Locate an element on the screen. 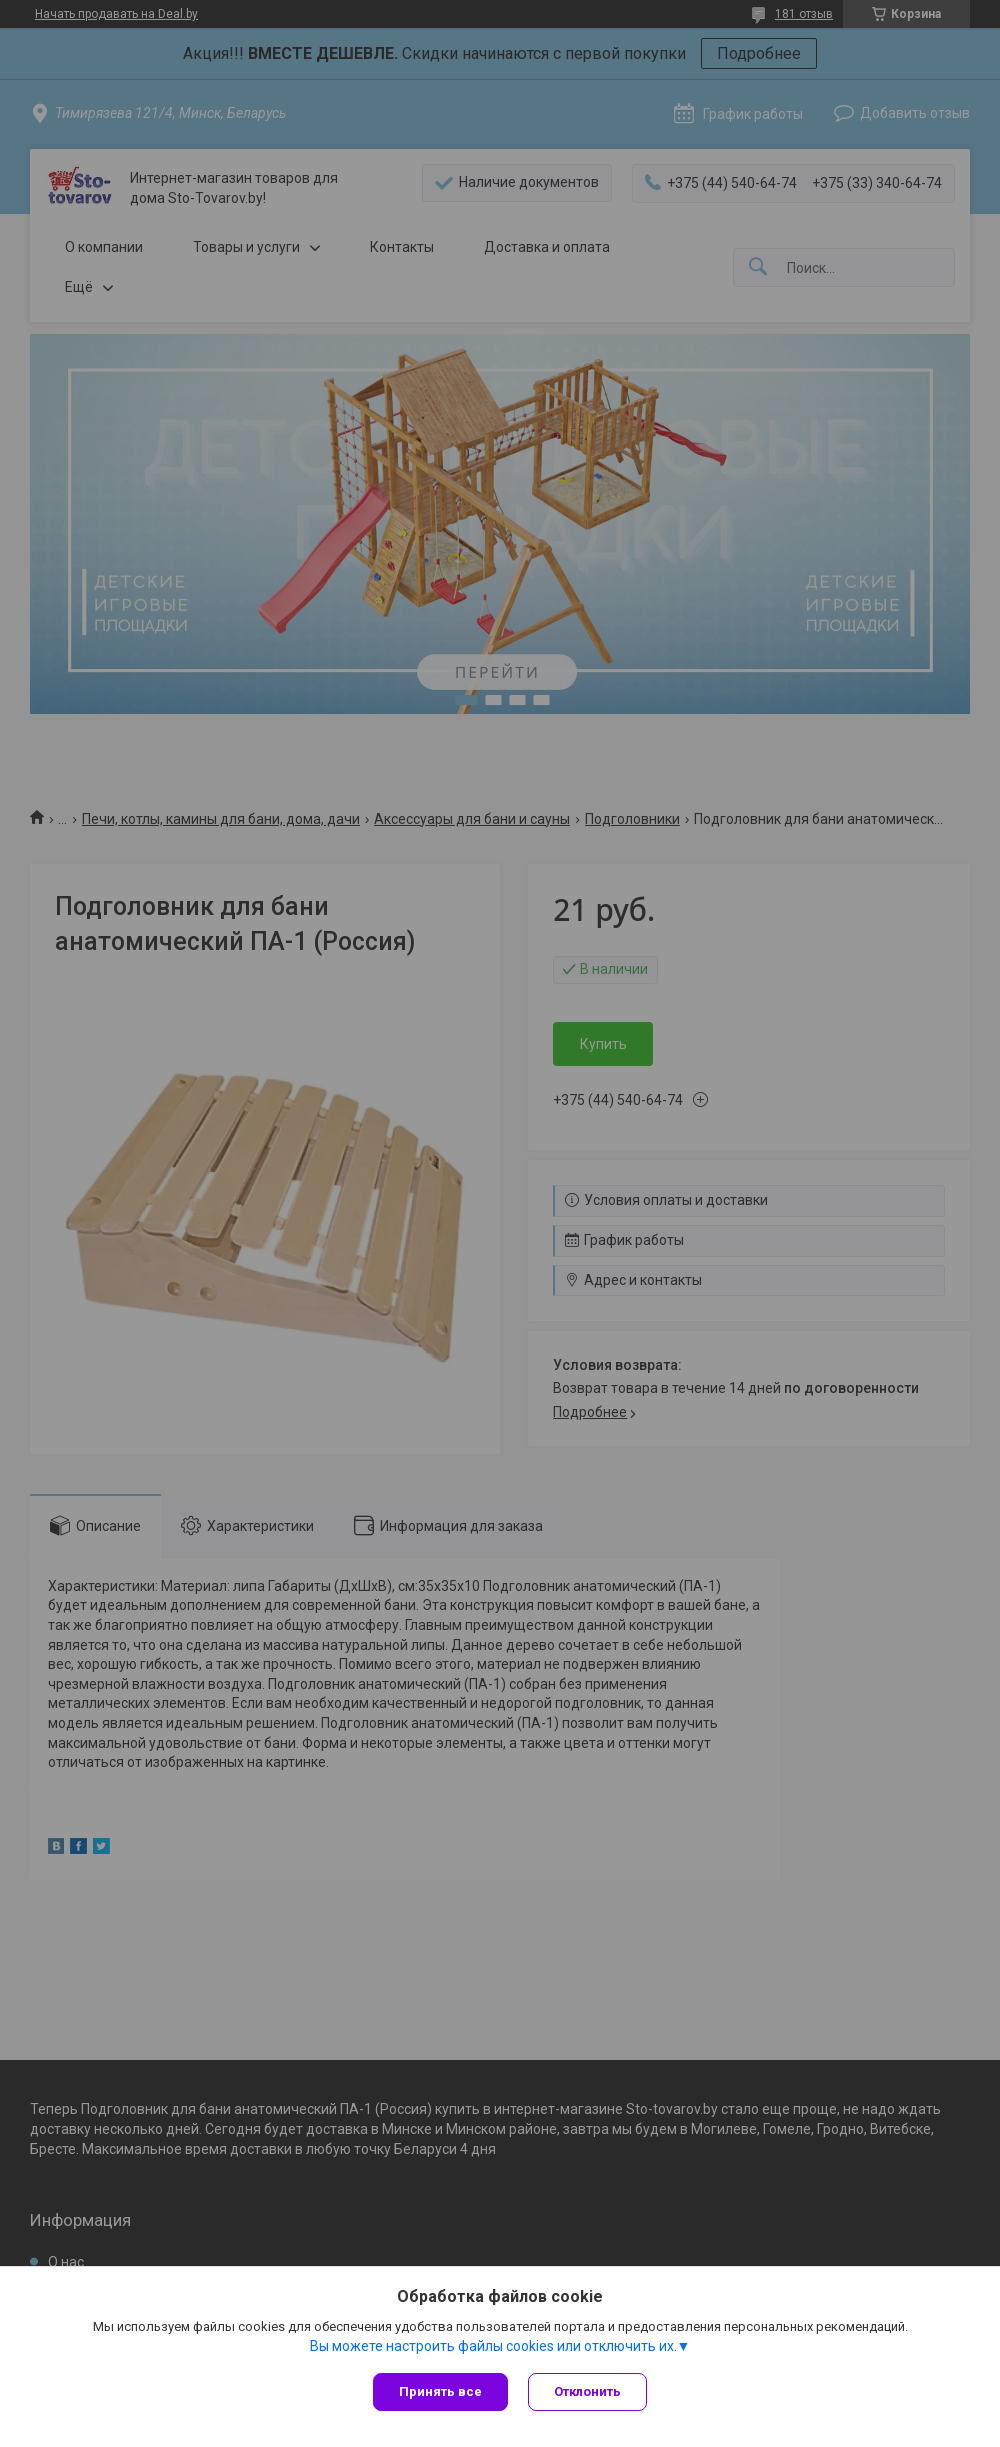  Принять все is located at coordinates (440, 2391).